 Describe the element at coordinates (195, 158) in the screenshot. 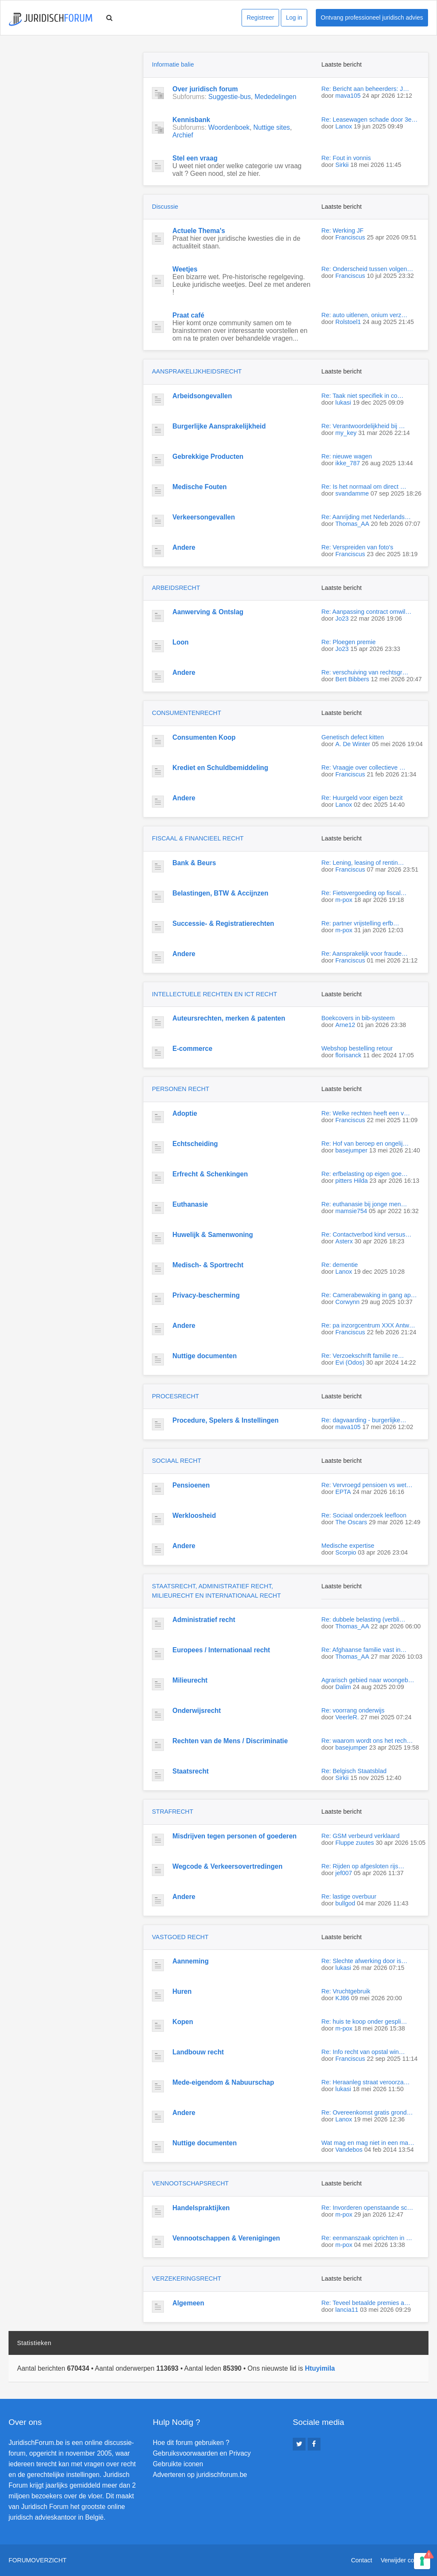

I see `Stel een vraag` at that location.